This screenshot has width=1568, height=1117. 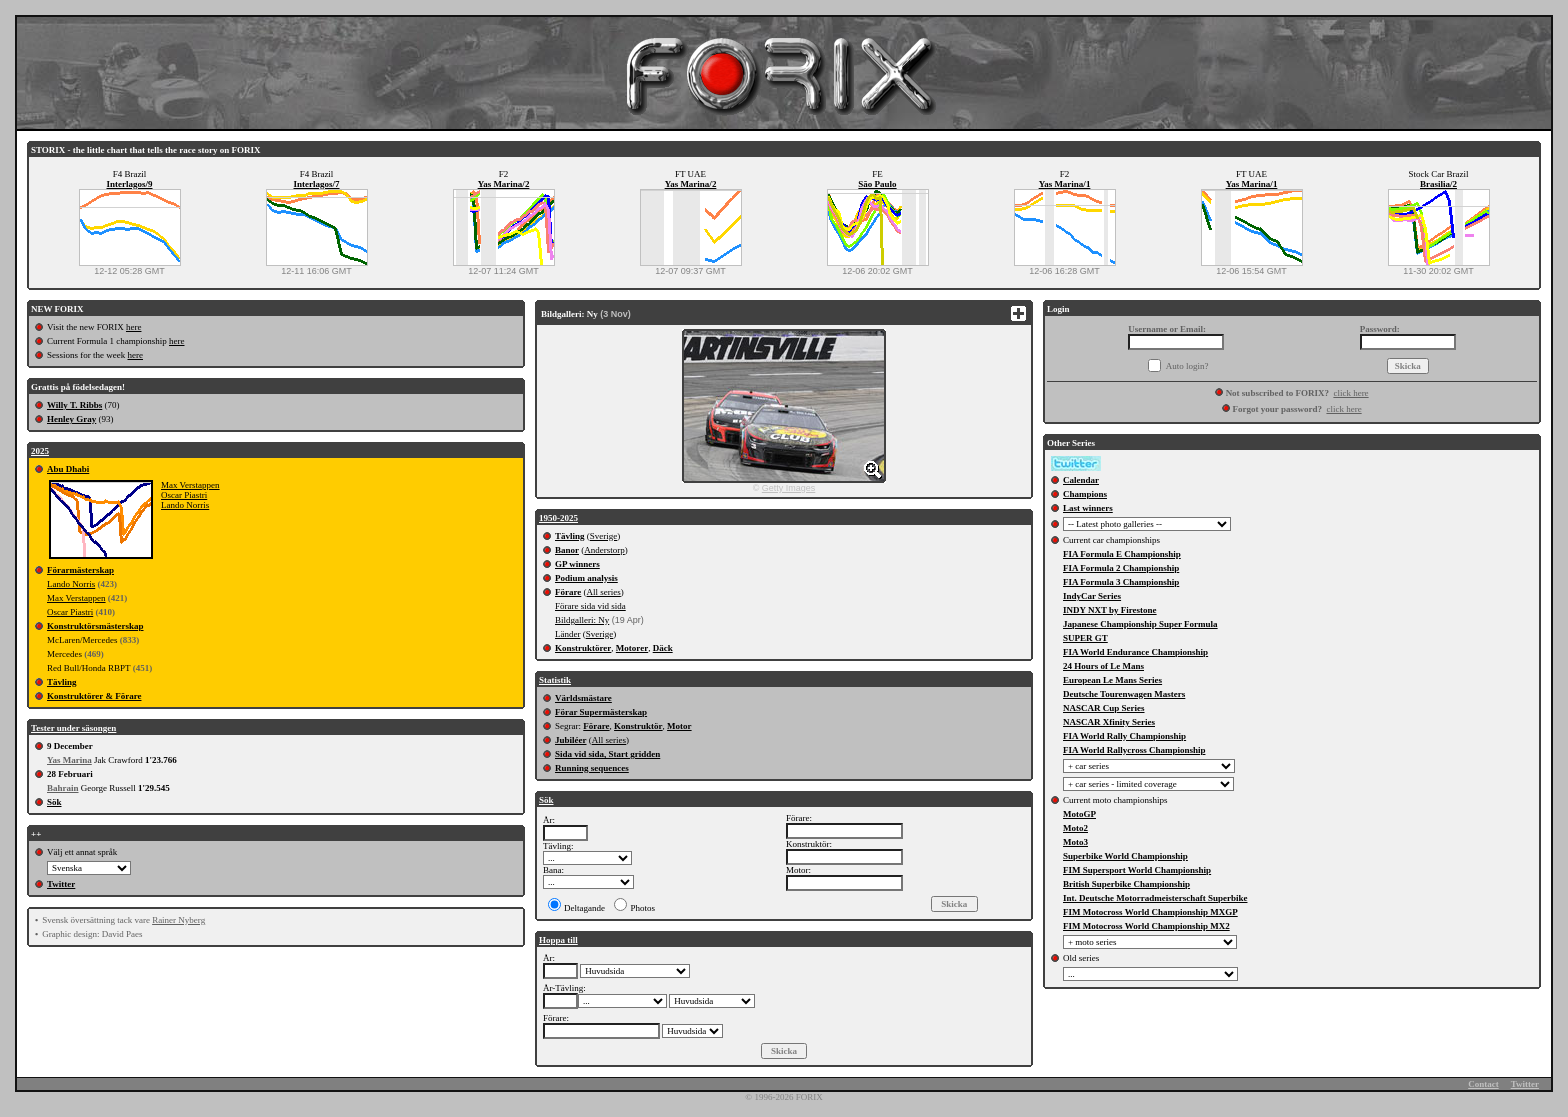 I want to click on Tester under säsongen, so click(x=73, y=728).